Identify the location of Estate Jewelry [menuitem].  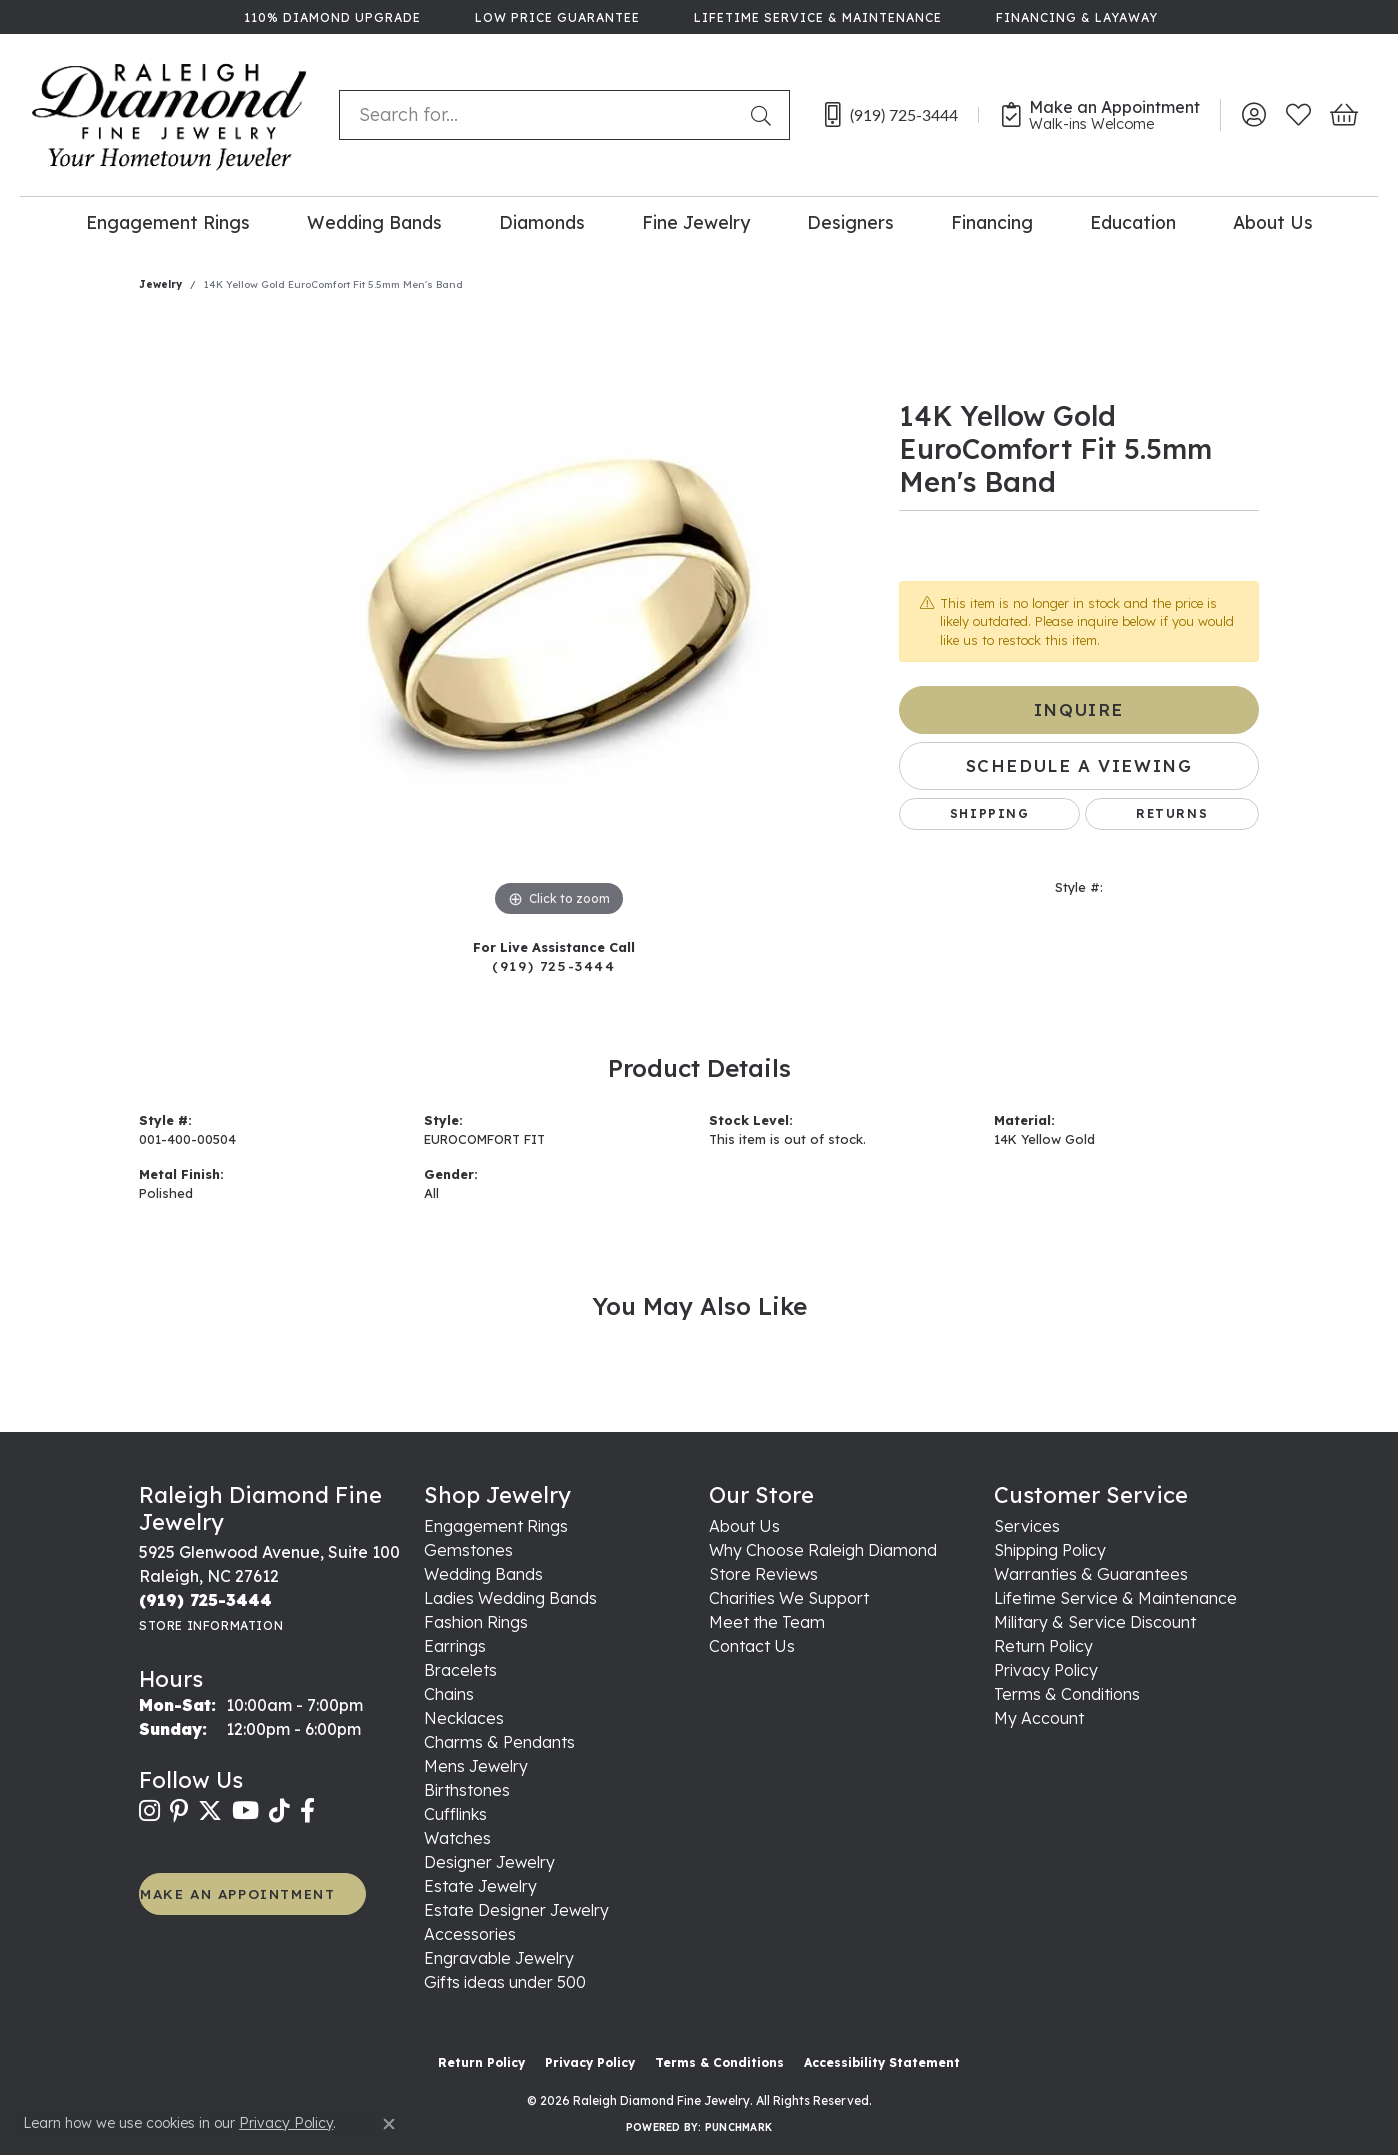
(480, 1886).